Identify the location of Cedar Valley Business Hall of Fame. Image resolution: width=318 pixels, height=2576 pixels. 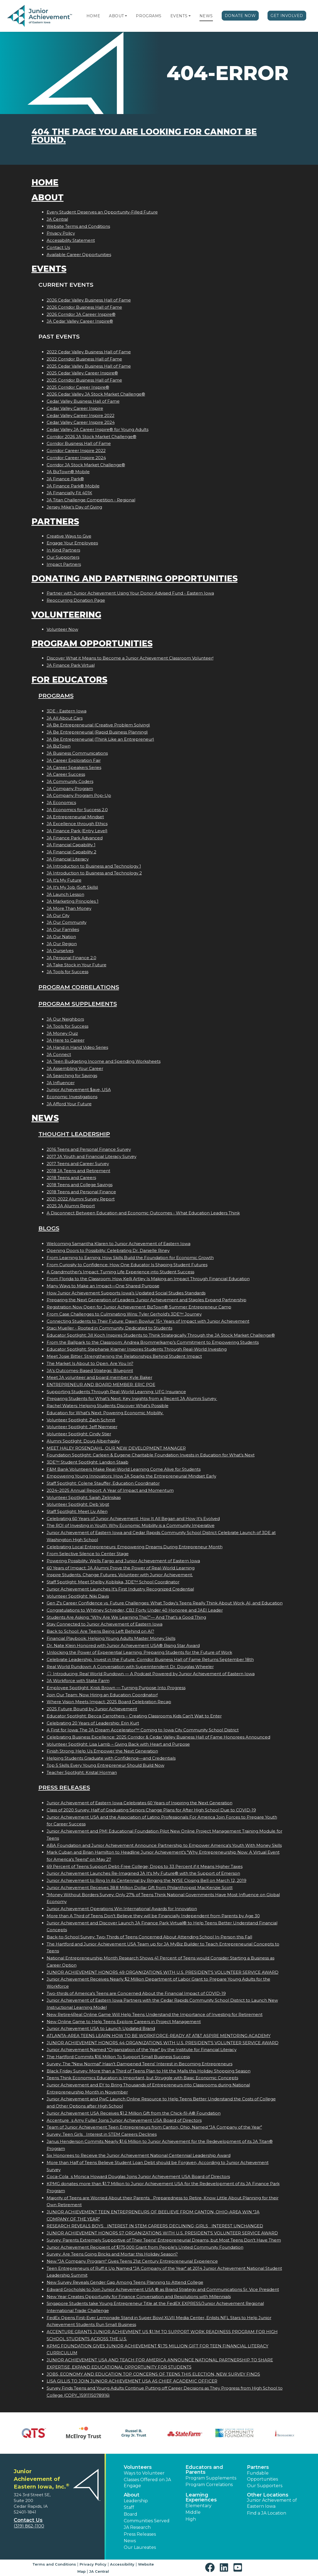
(83, 401).